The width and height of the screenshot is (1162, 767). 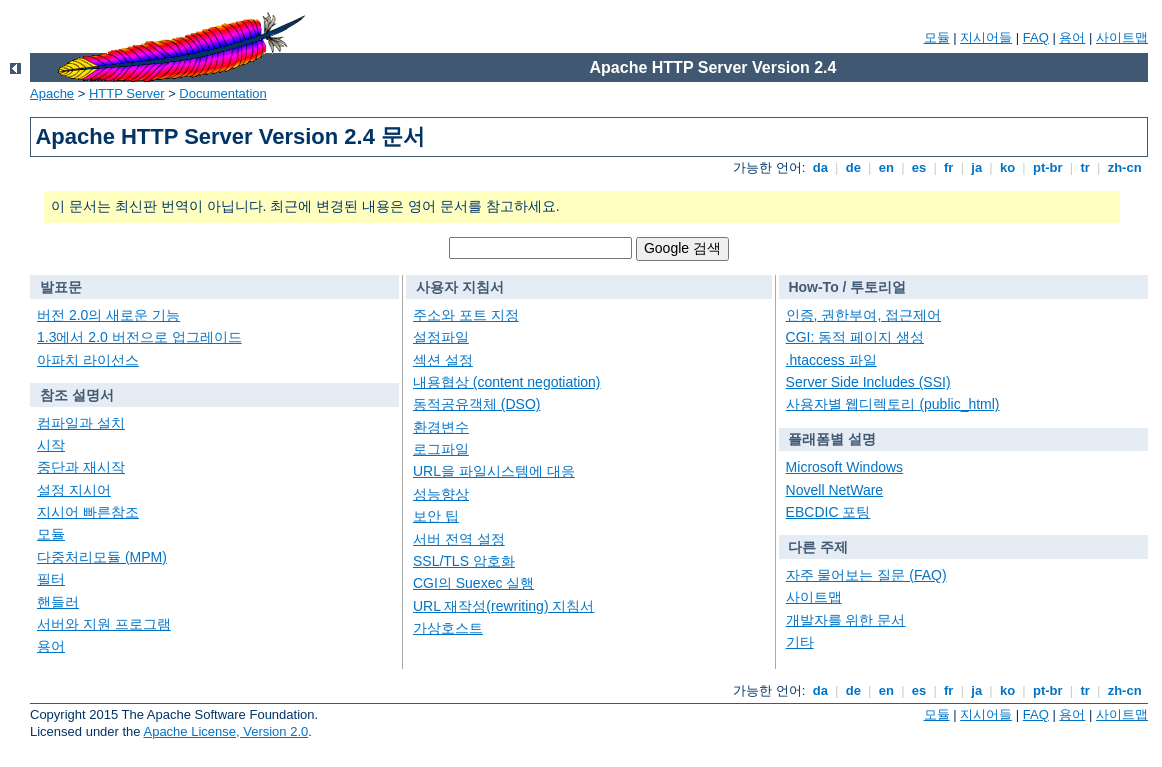 What do you see at coordinates (1072, 37) in the screenshot?
I see `용어` at bounding box center [1072, 37].